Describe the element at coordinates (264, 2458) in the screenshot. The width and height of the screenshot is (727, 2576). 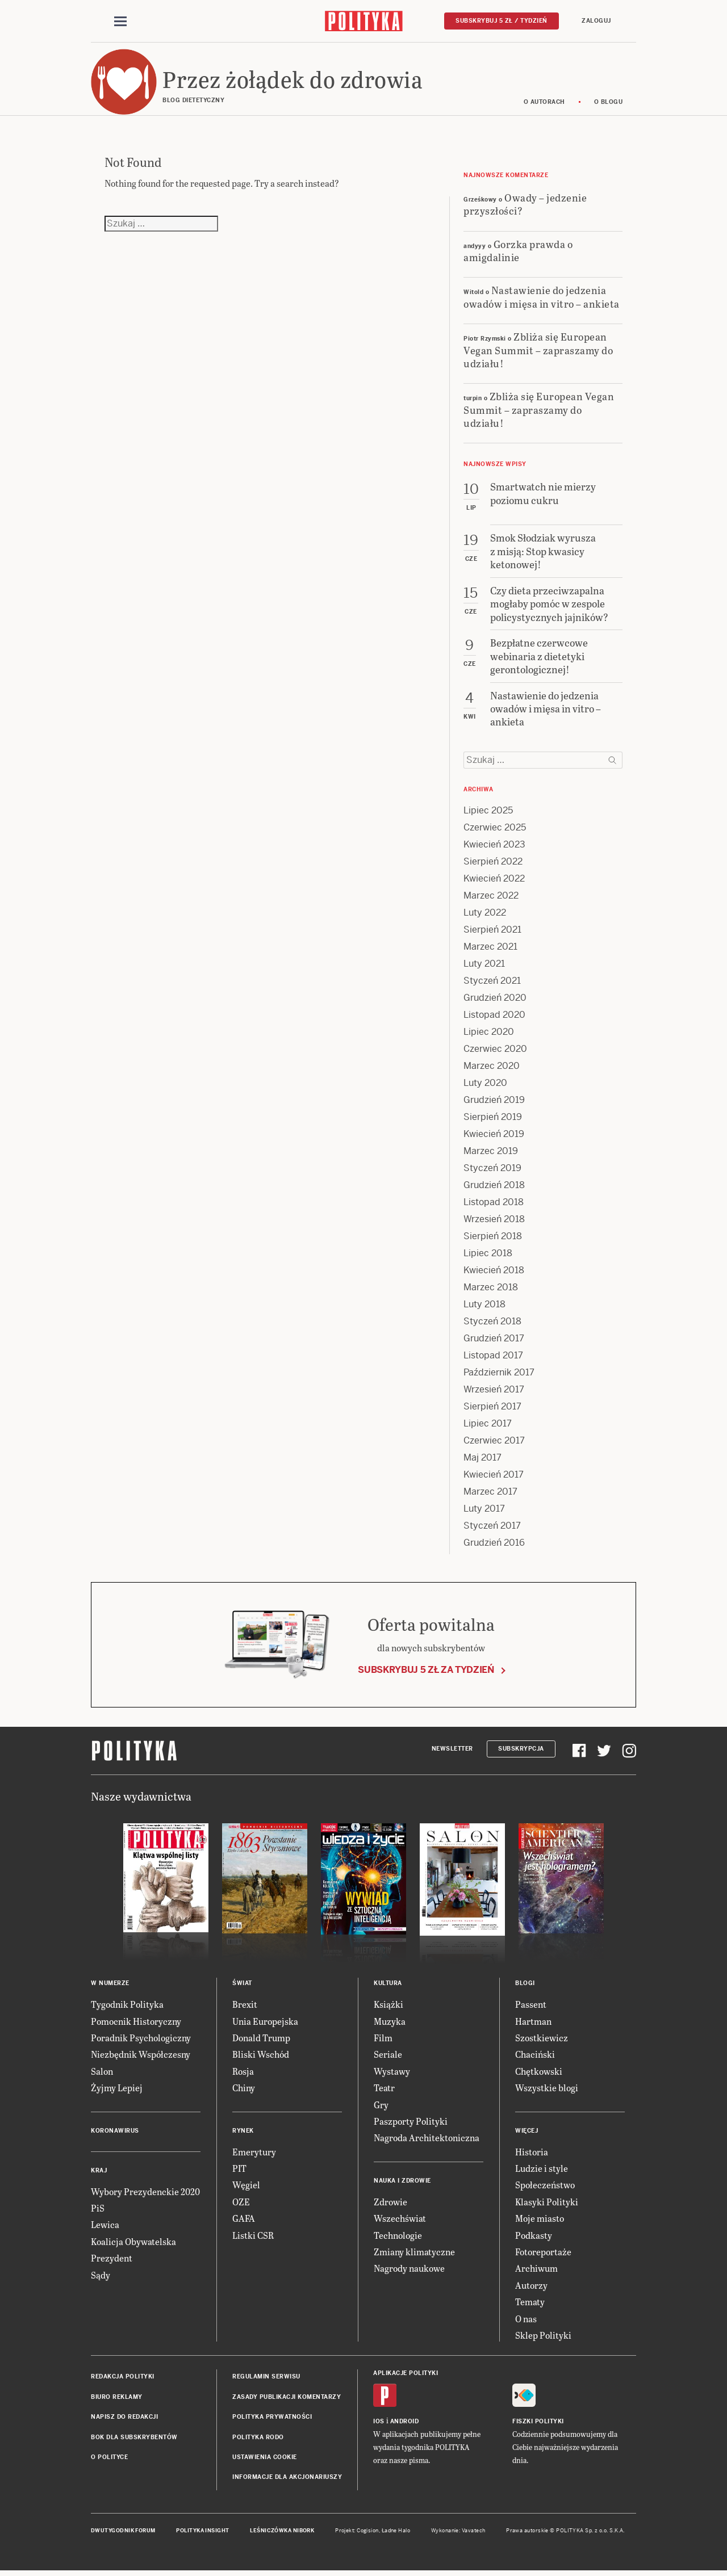
I see `Ustawienia cookie` at that location.